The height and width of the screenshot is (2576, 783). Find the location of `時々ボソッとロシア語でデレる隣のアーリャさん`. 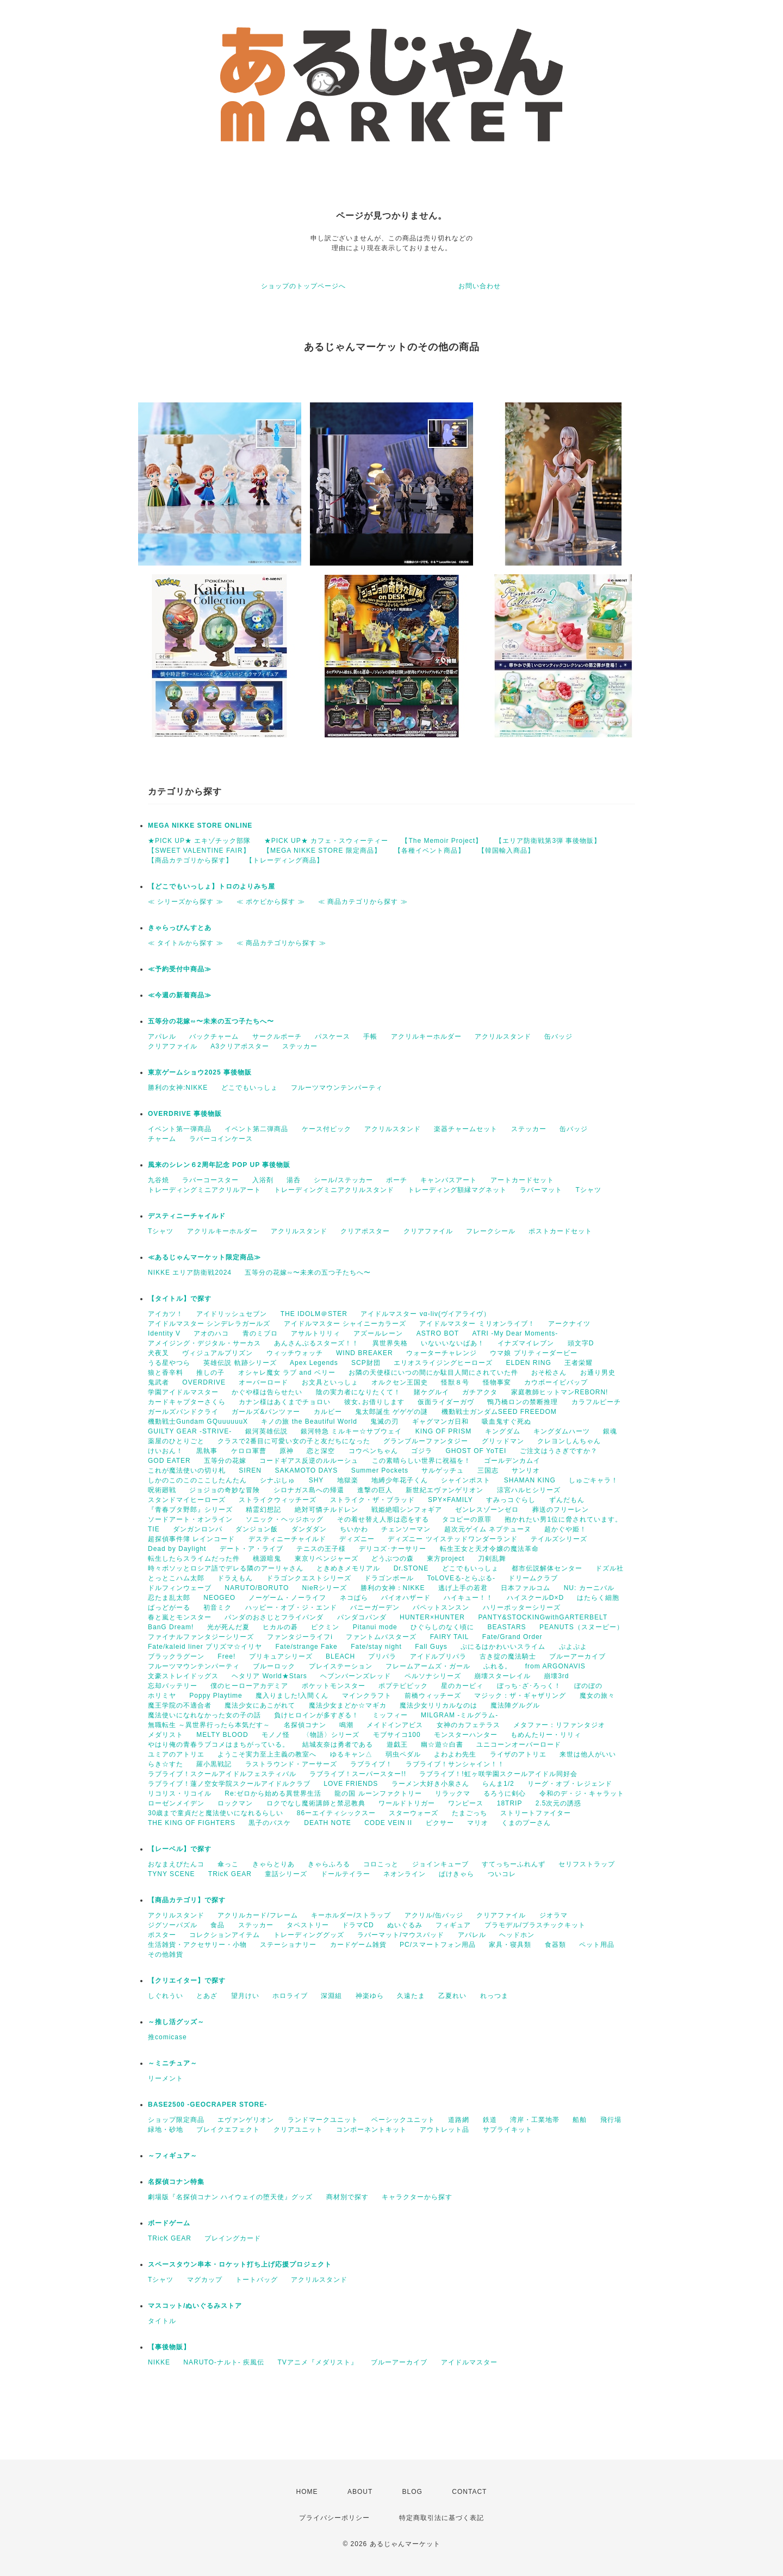

時々ボソッとロシア語でデレる隣のアーリャさん is located at coordinates (225, 1568).